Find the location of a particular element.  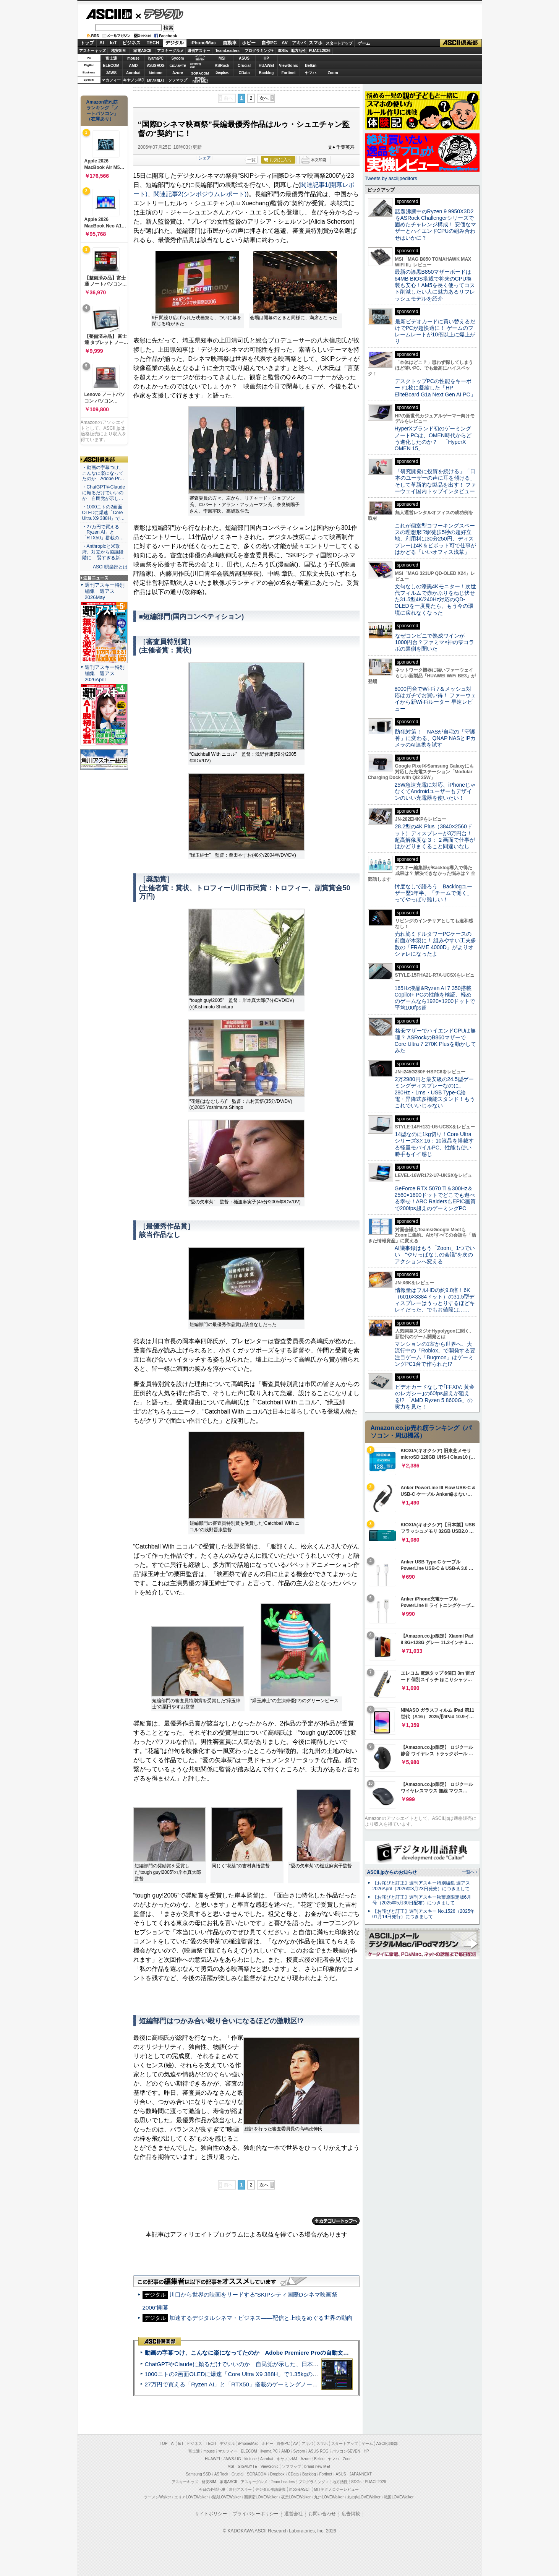

・動画の字幕つけ、こんなに楽になってたのか Adobe Pr… is located at coordinates (103, 473).